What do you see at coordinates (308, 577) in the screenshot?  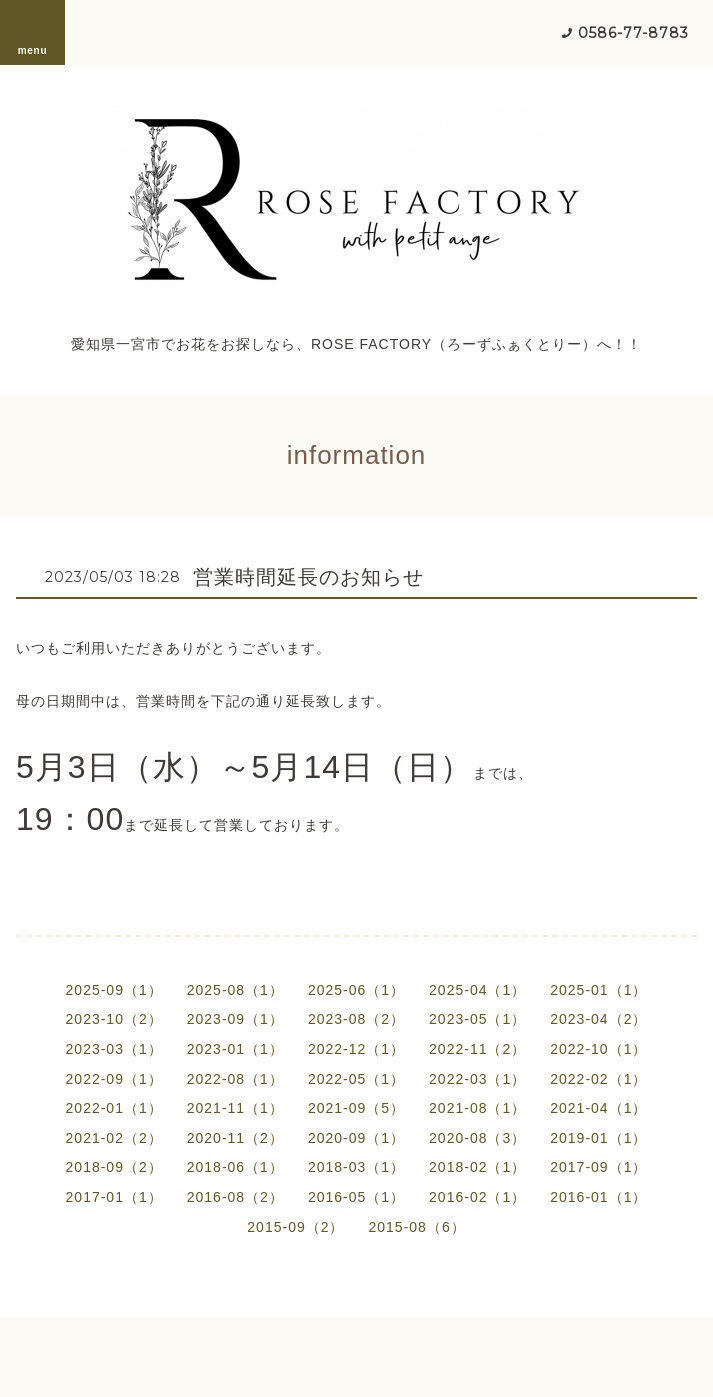 I see `営業時間延長のお知らせ` at bounding box center [308, 577].